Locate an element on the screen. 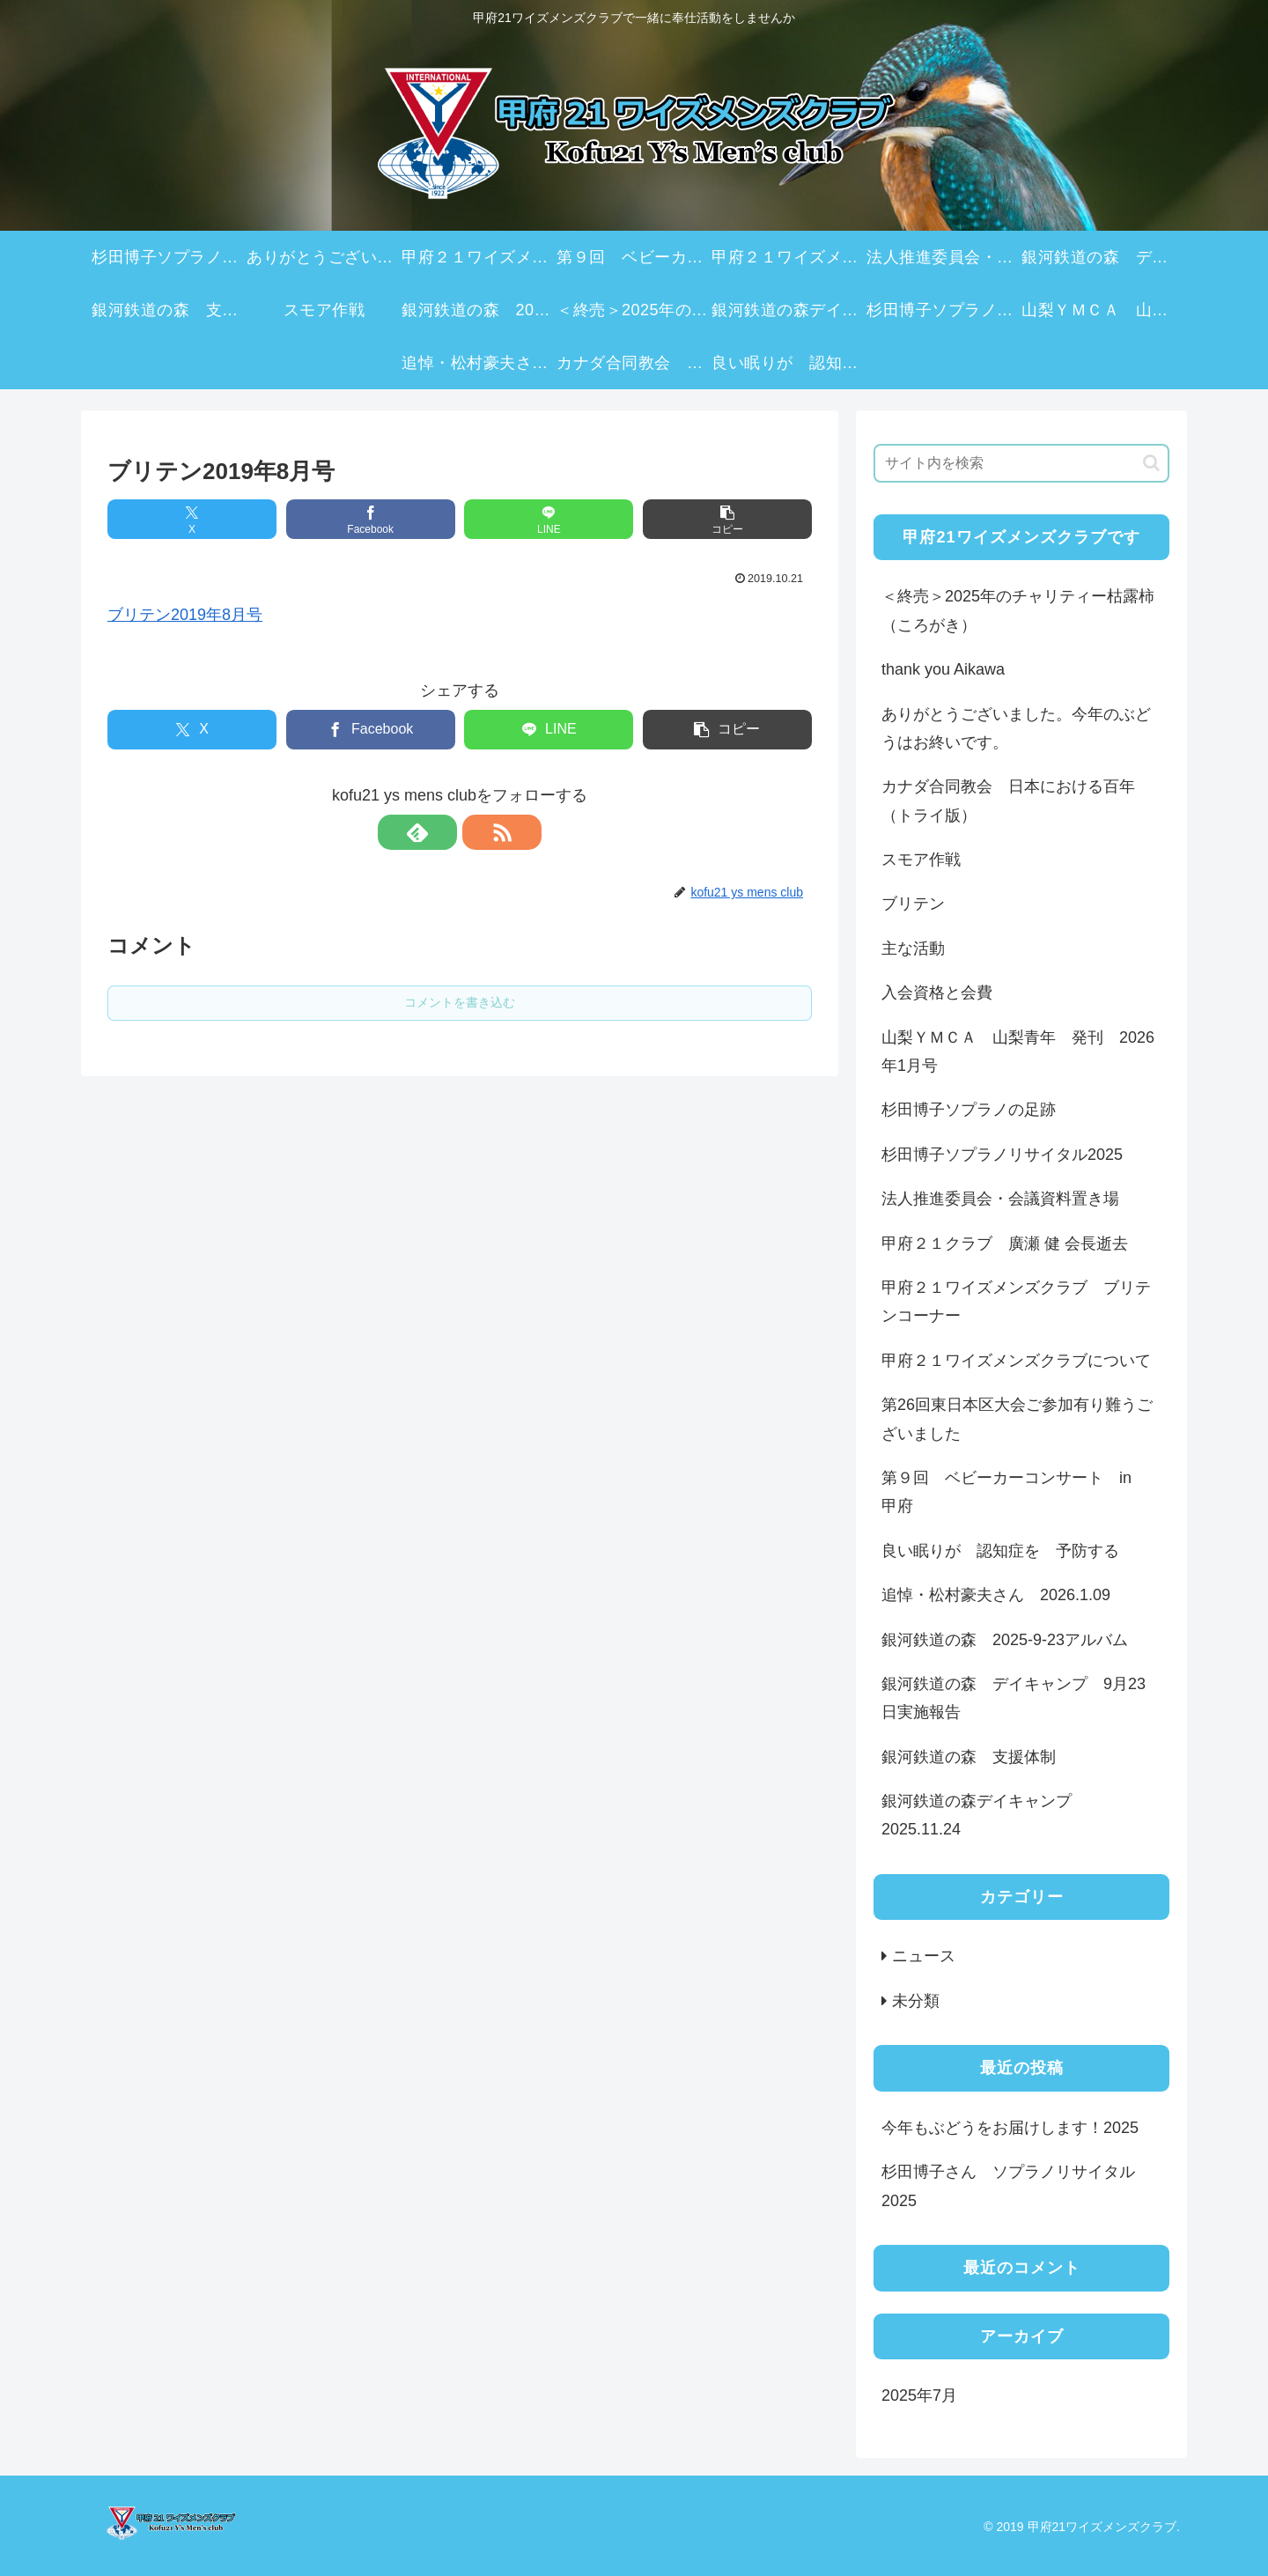 This screenshot has height=2576, width=1268. ＜終売＞2025年のチャリティー枯露柿（ころがき） is located at coordinates (1017, 610).